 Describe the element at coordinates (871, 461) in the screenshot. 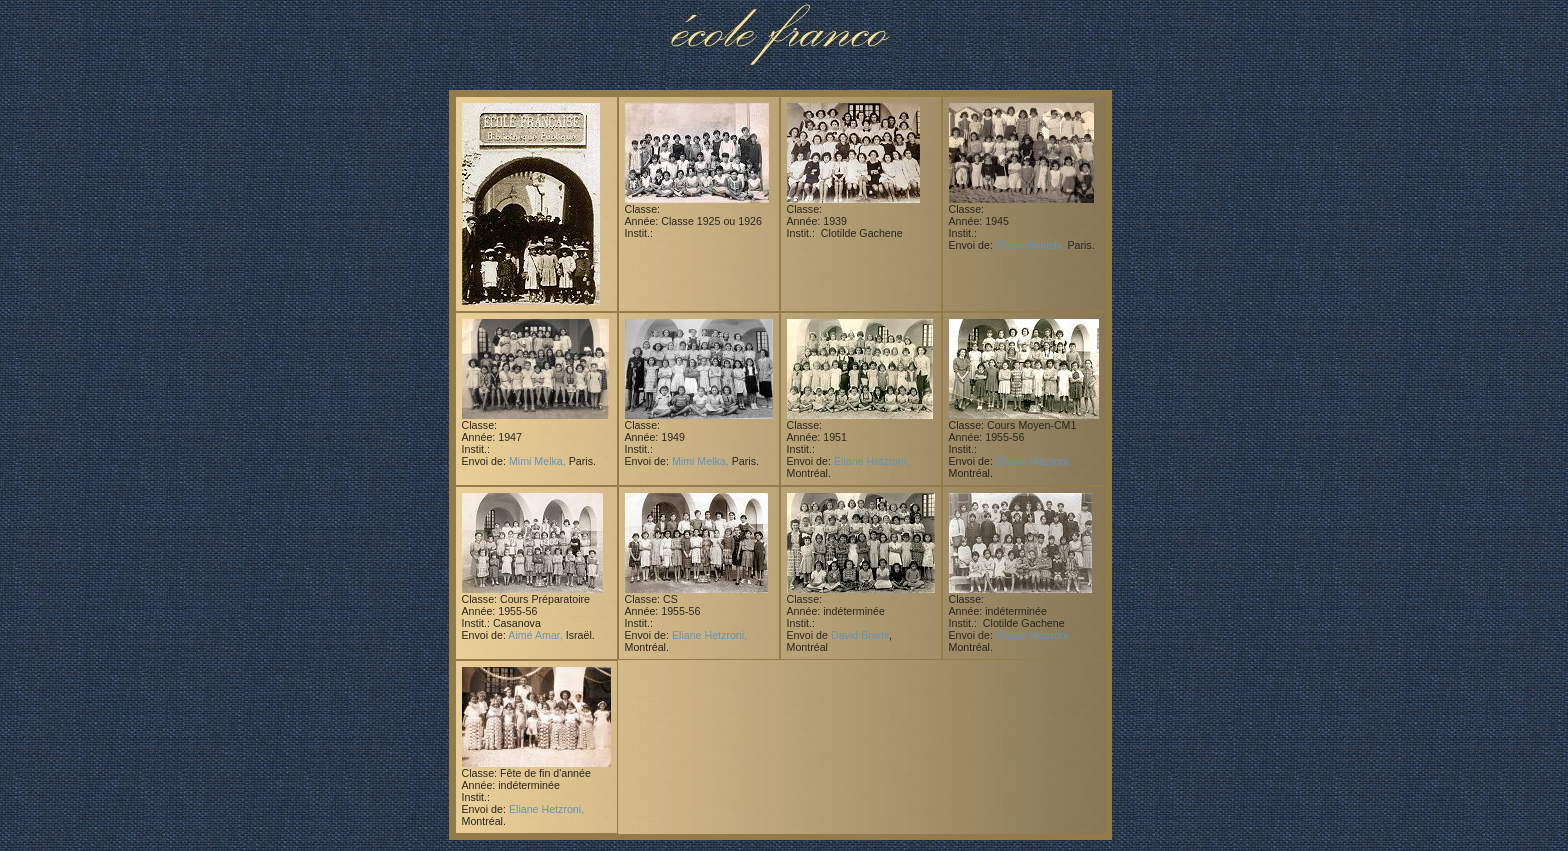

I see `Eliane Hetzroni,` at that location.